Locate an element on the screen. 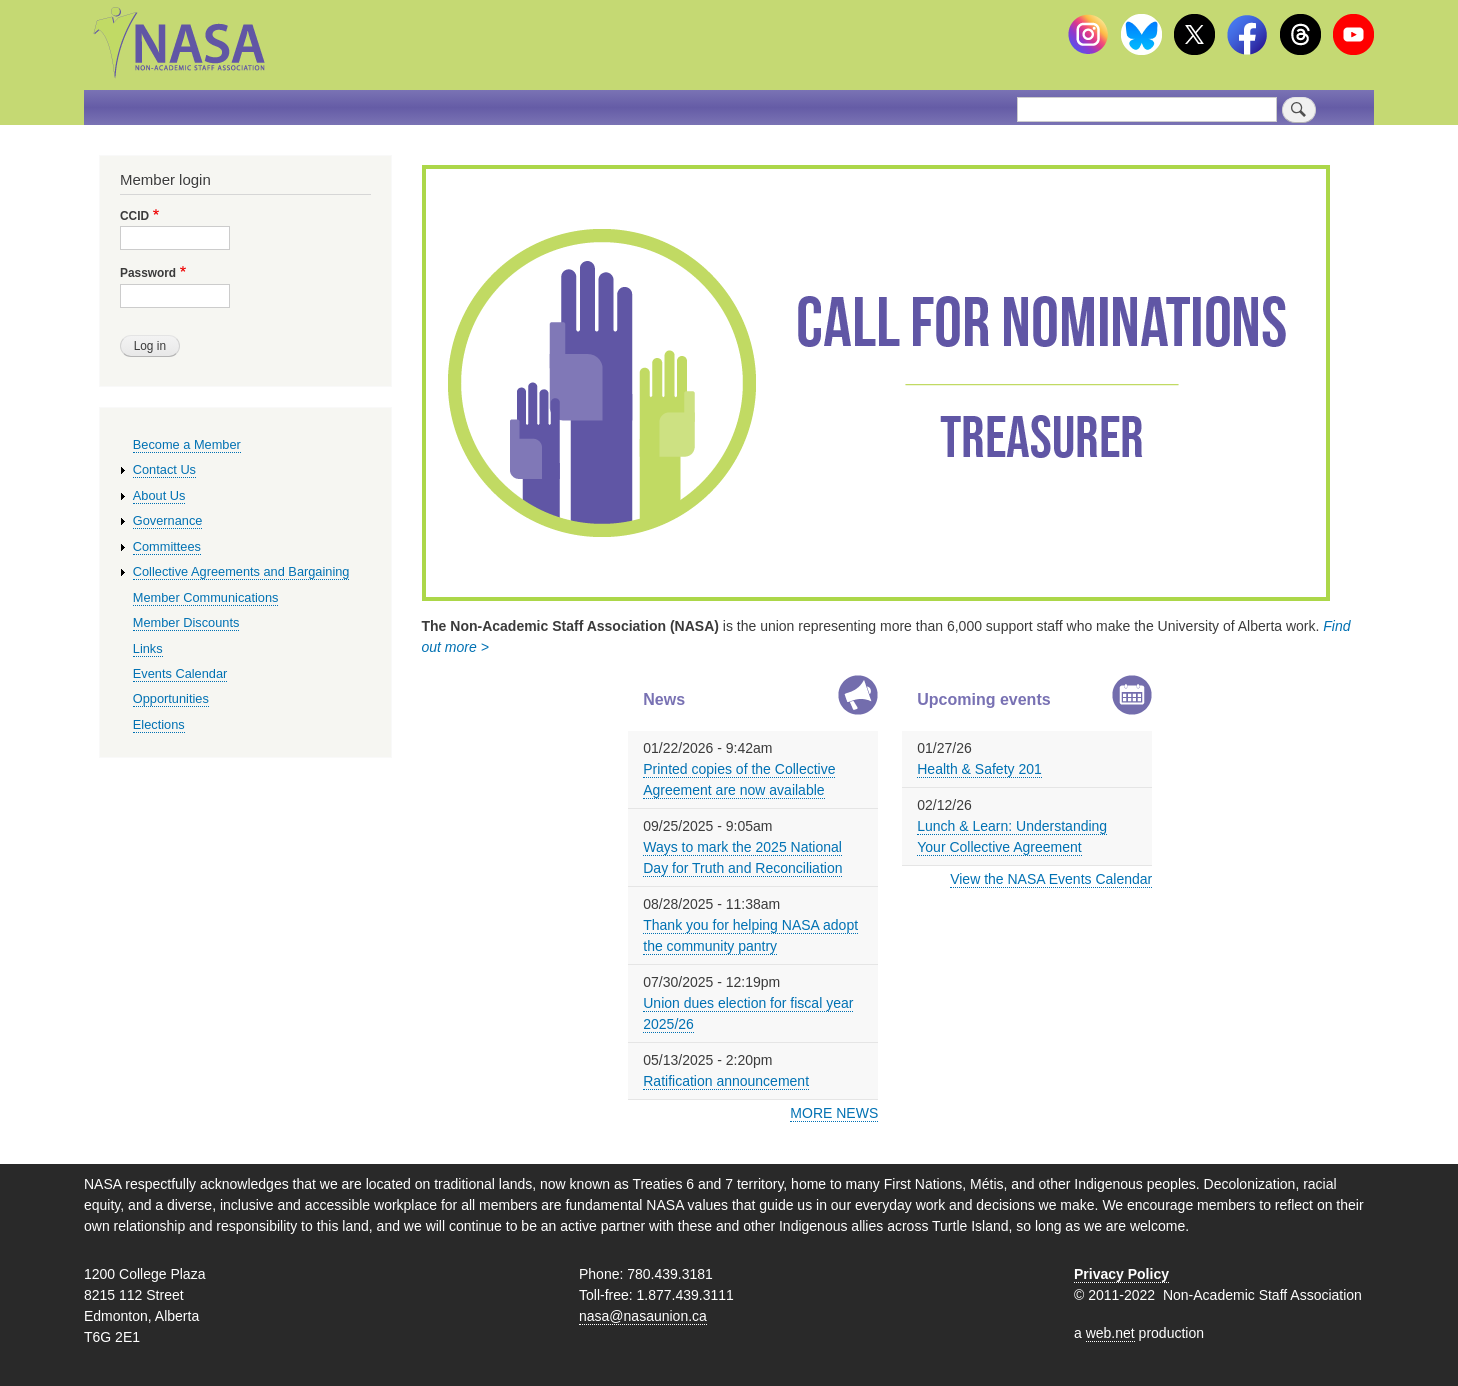  web.net is located at coordinates (1110, 1333).